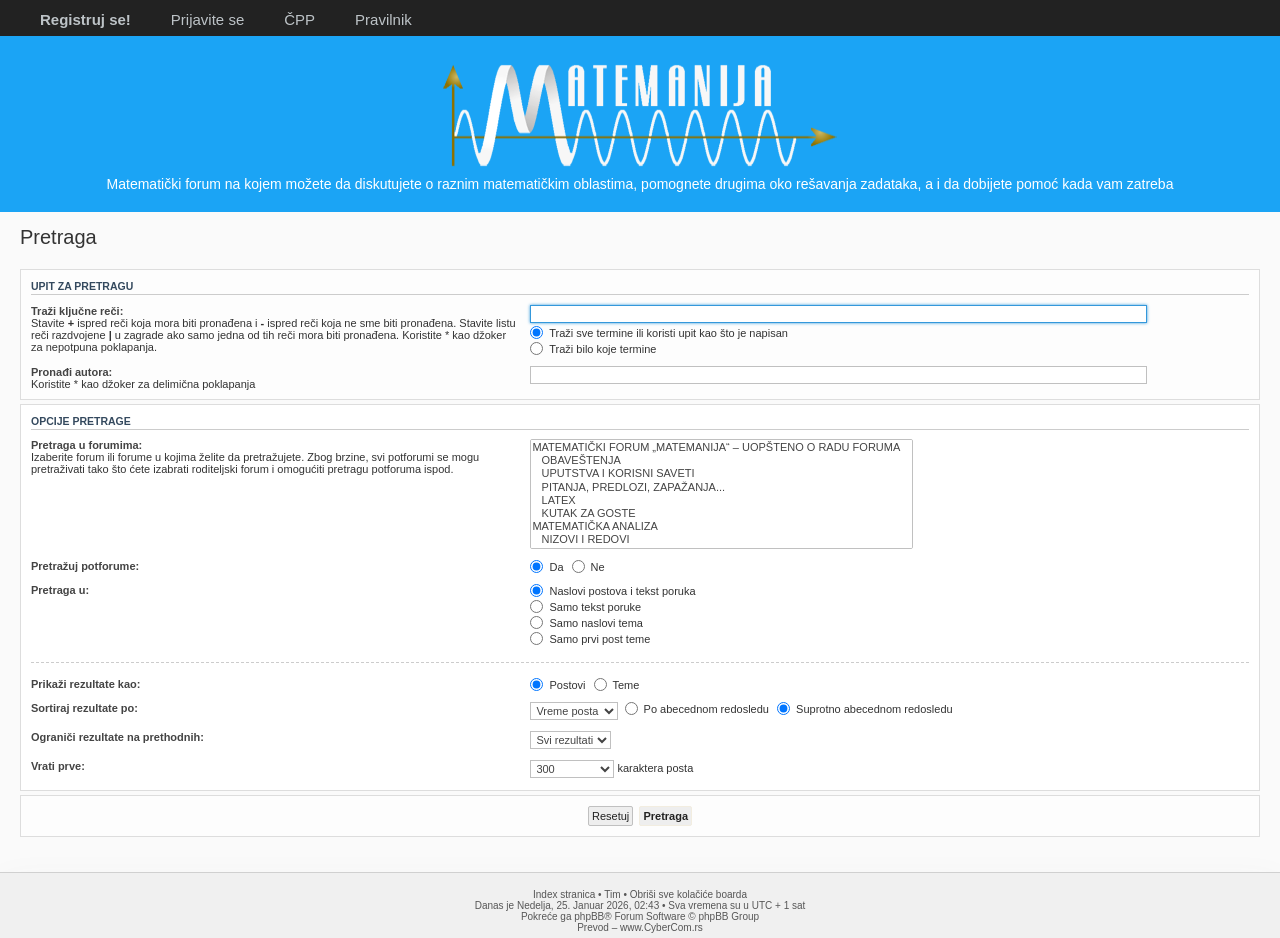 This screenshot has width=1280, height=938. I want to click on Samo tekst poruke, so click(585, 607).